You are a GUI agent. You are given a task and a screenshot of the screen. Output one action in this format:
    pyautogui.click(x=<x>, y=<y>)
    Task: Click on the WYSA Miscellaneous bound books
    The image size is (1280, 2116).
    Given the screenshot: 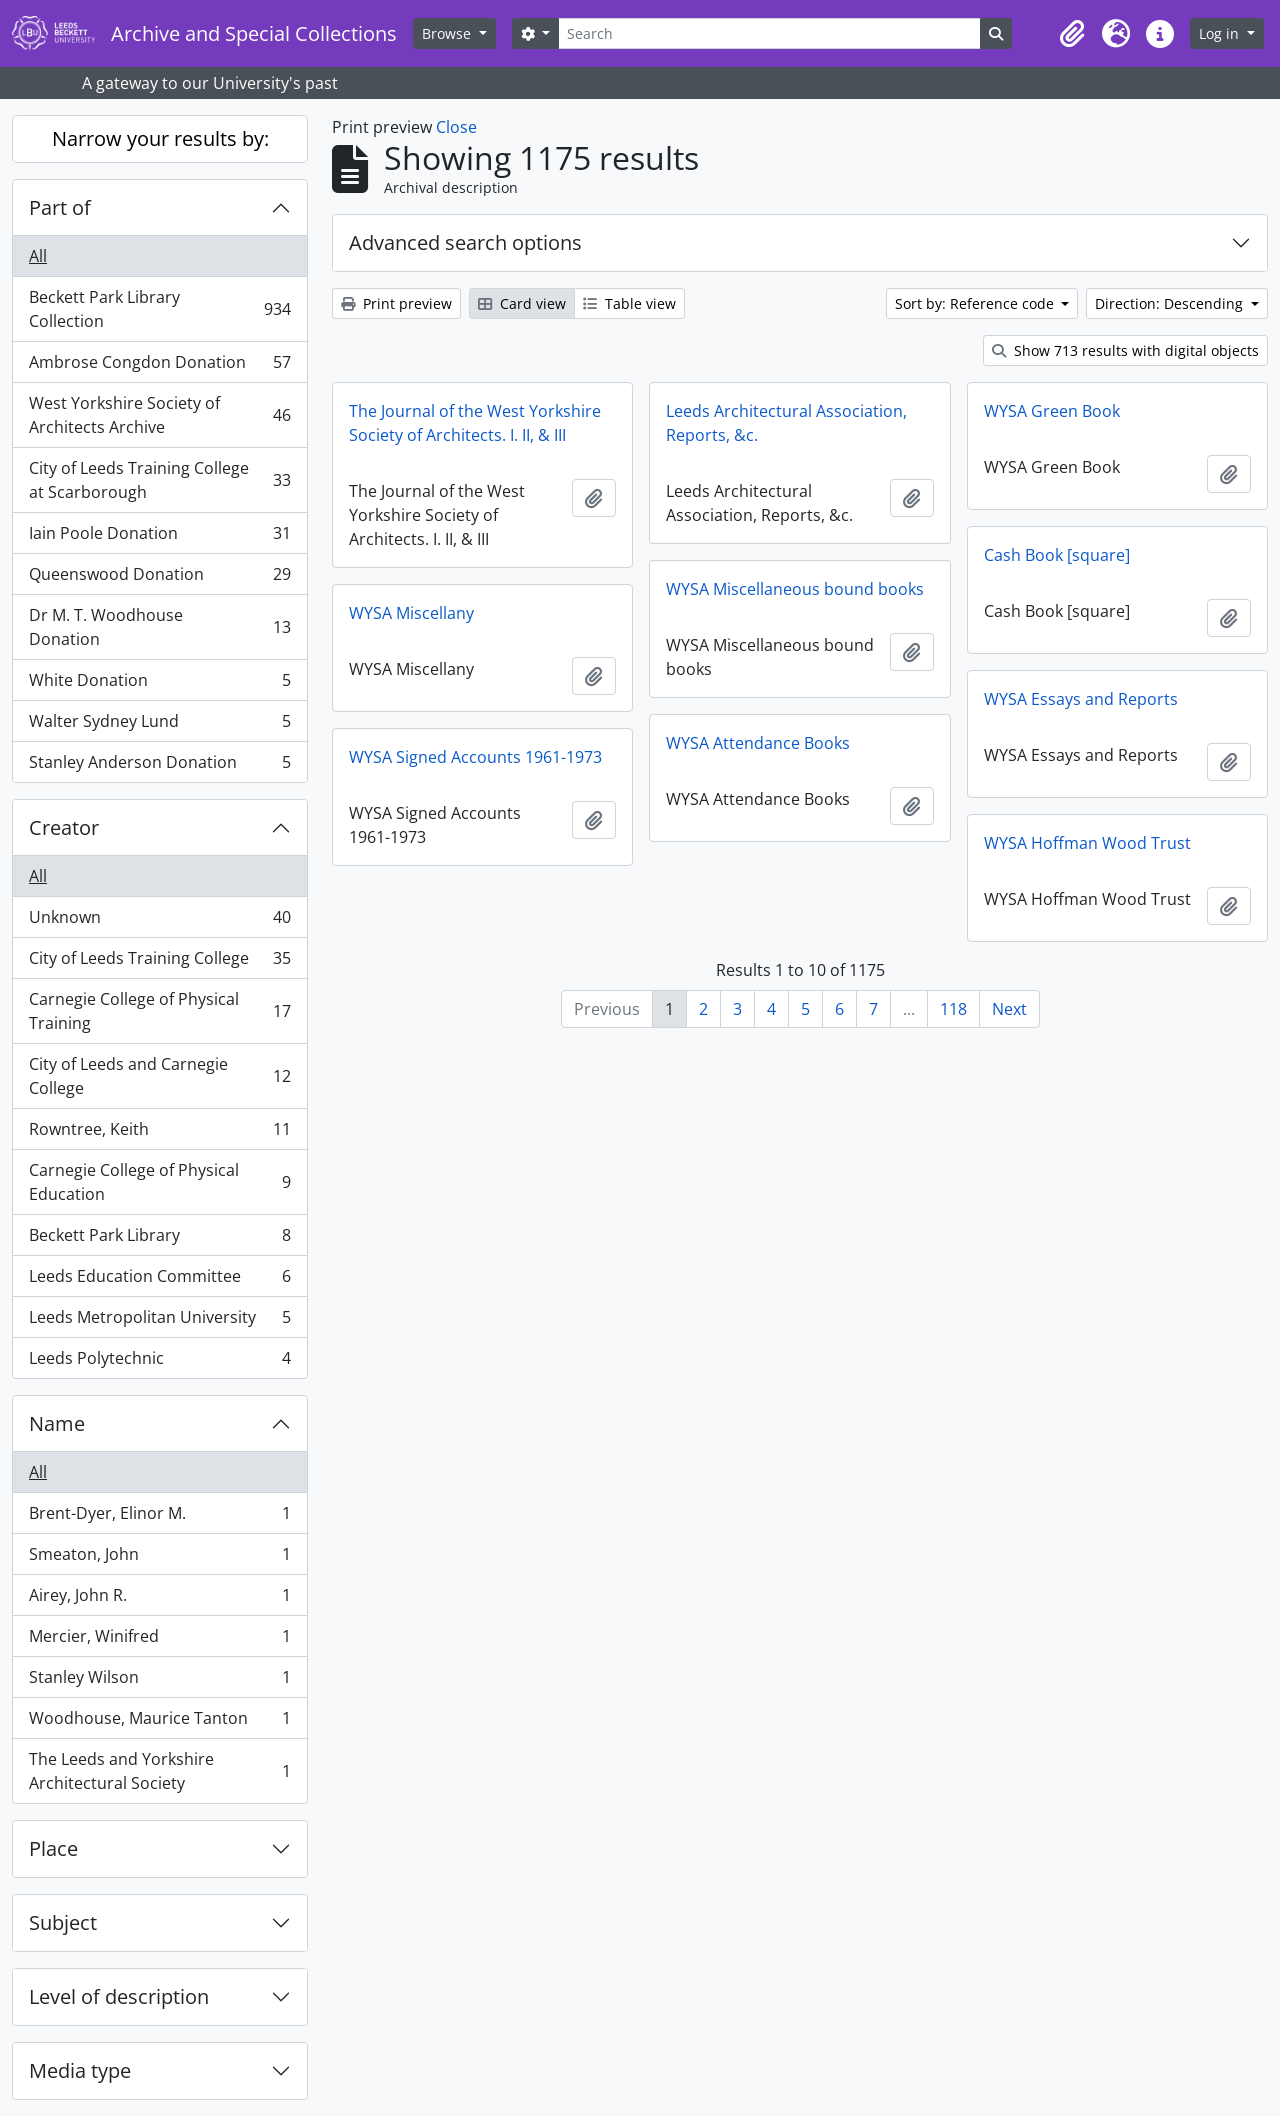 What is the action you would take?
    pyautogui.click(x=795, y=589)
    